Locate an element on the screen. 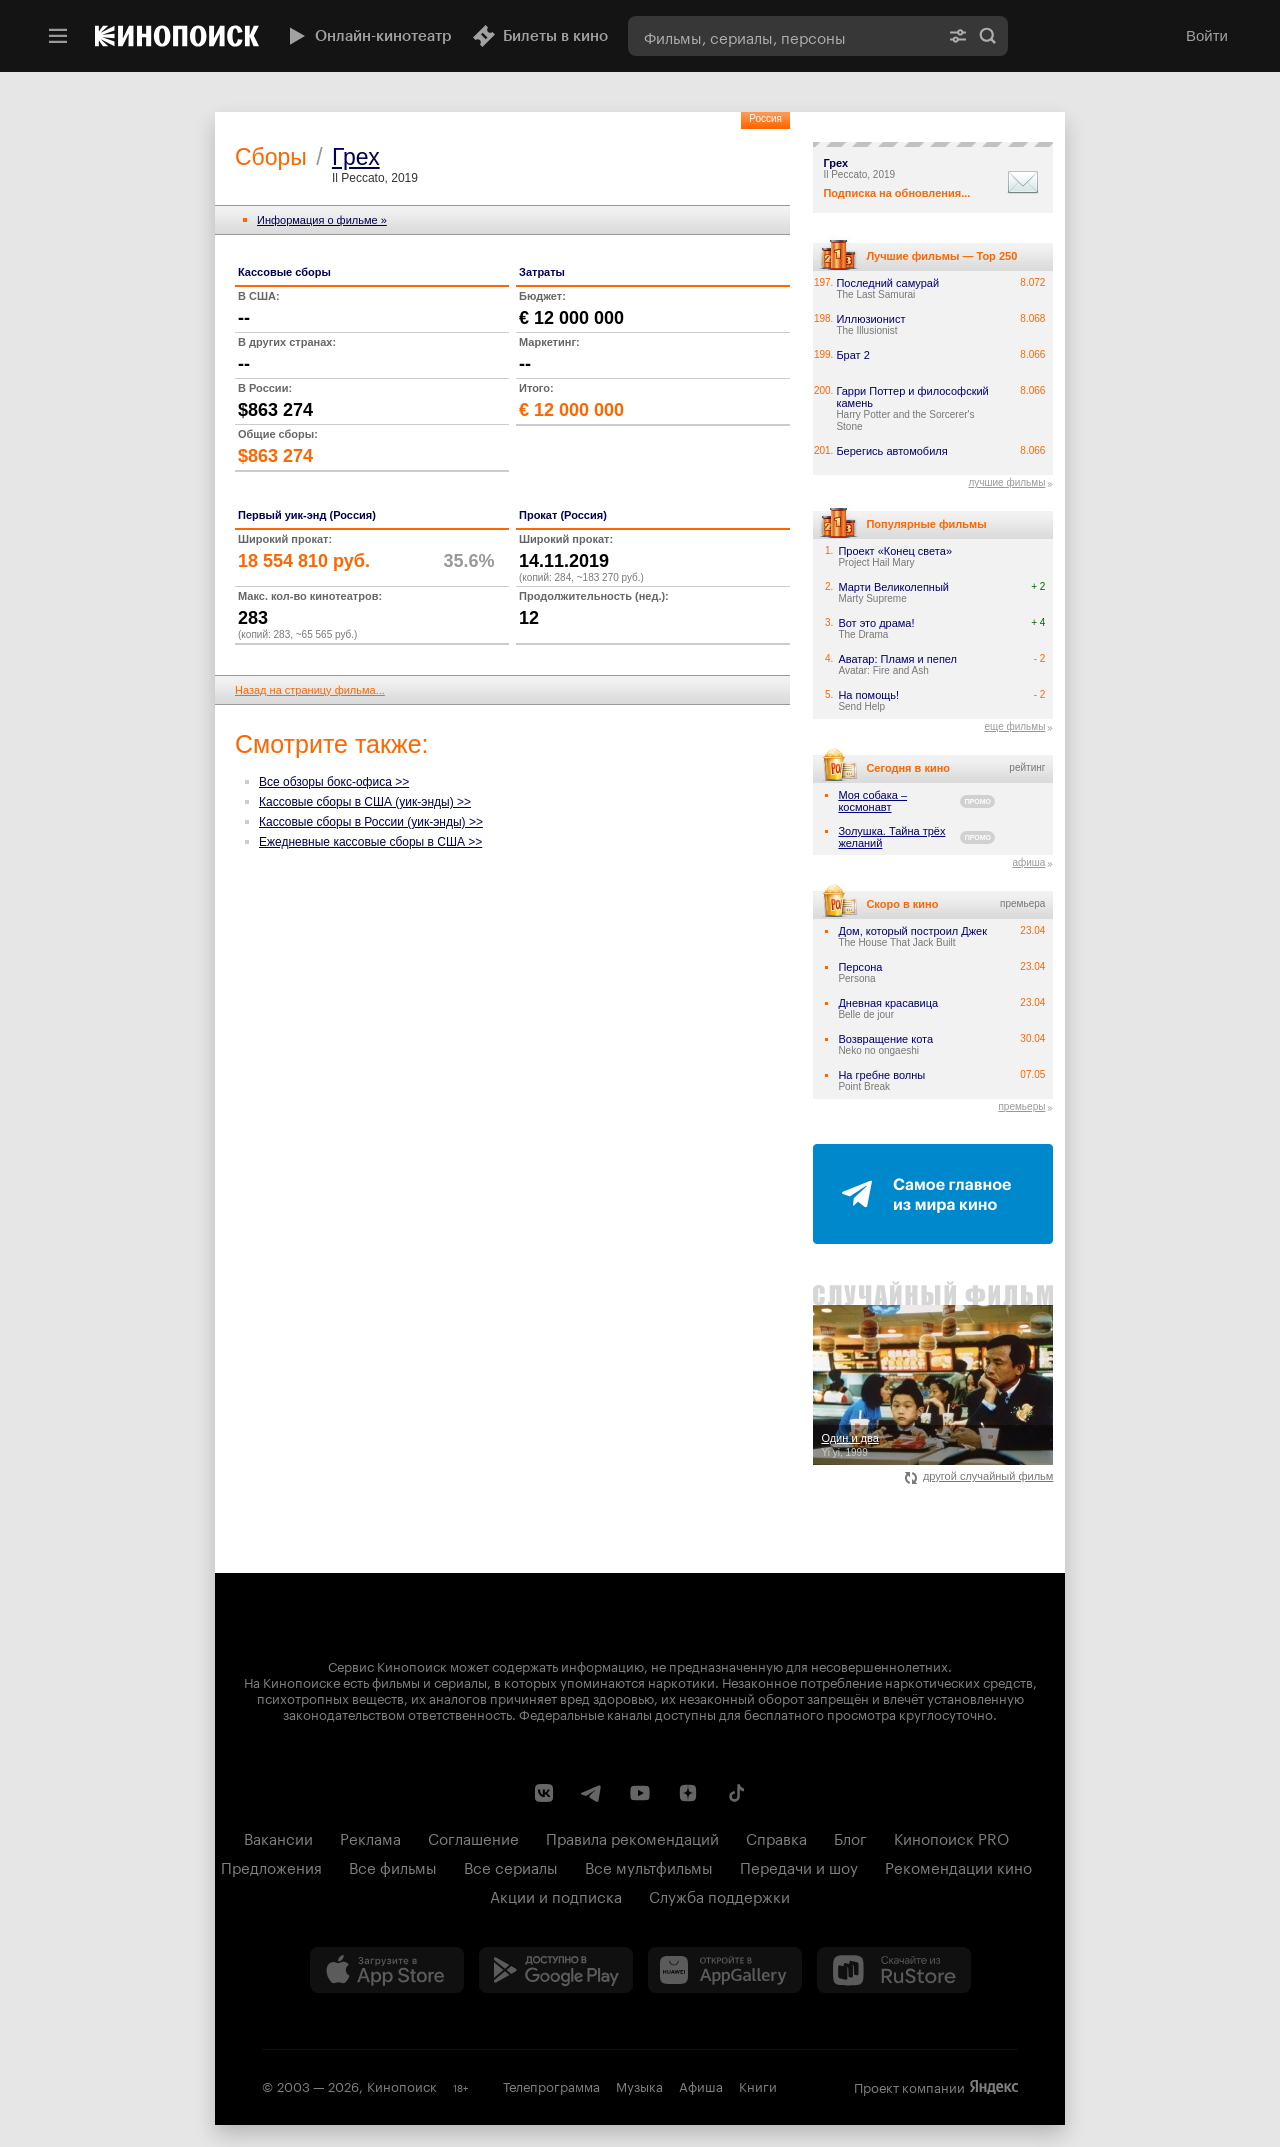 Image resolution: width=1280 pixels, height=2147 pixels. [Загрузить в Huawei AppGallery] is located at coordinates (725, 1970).